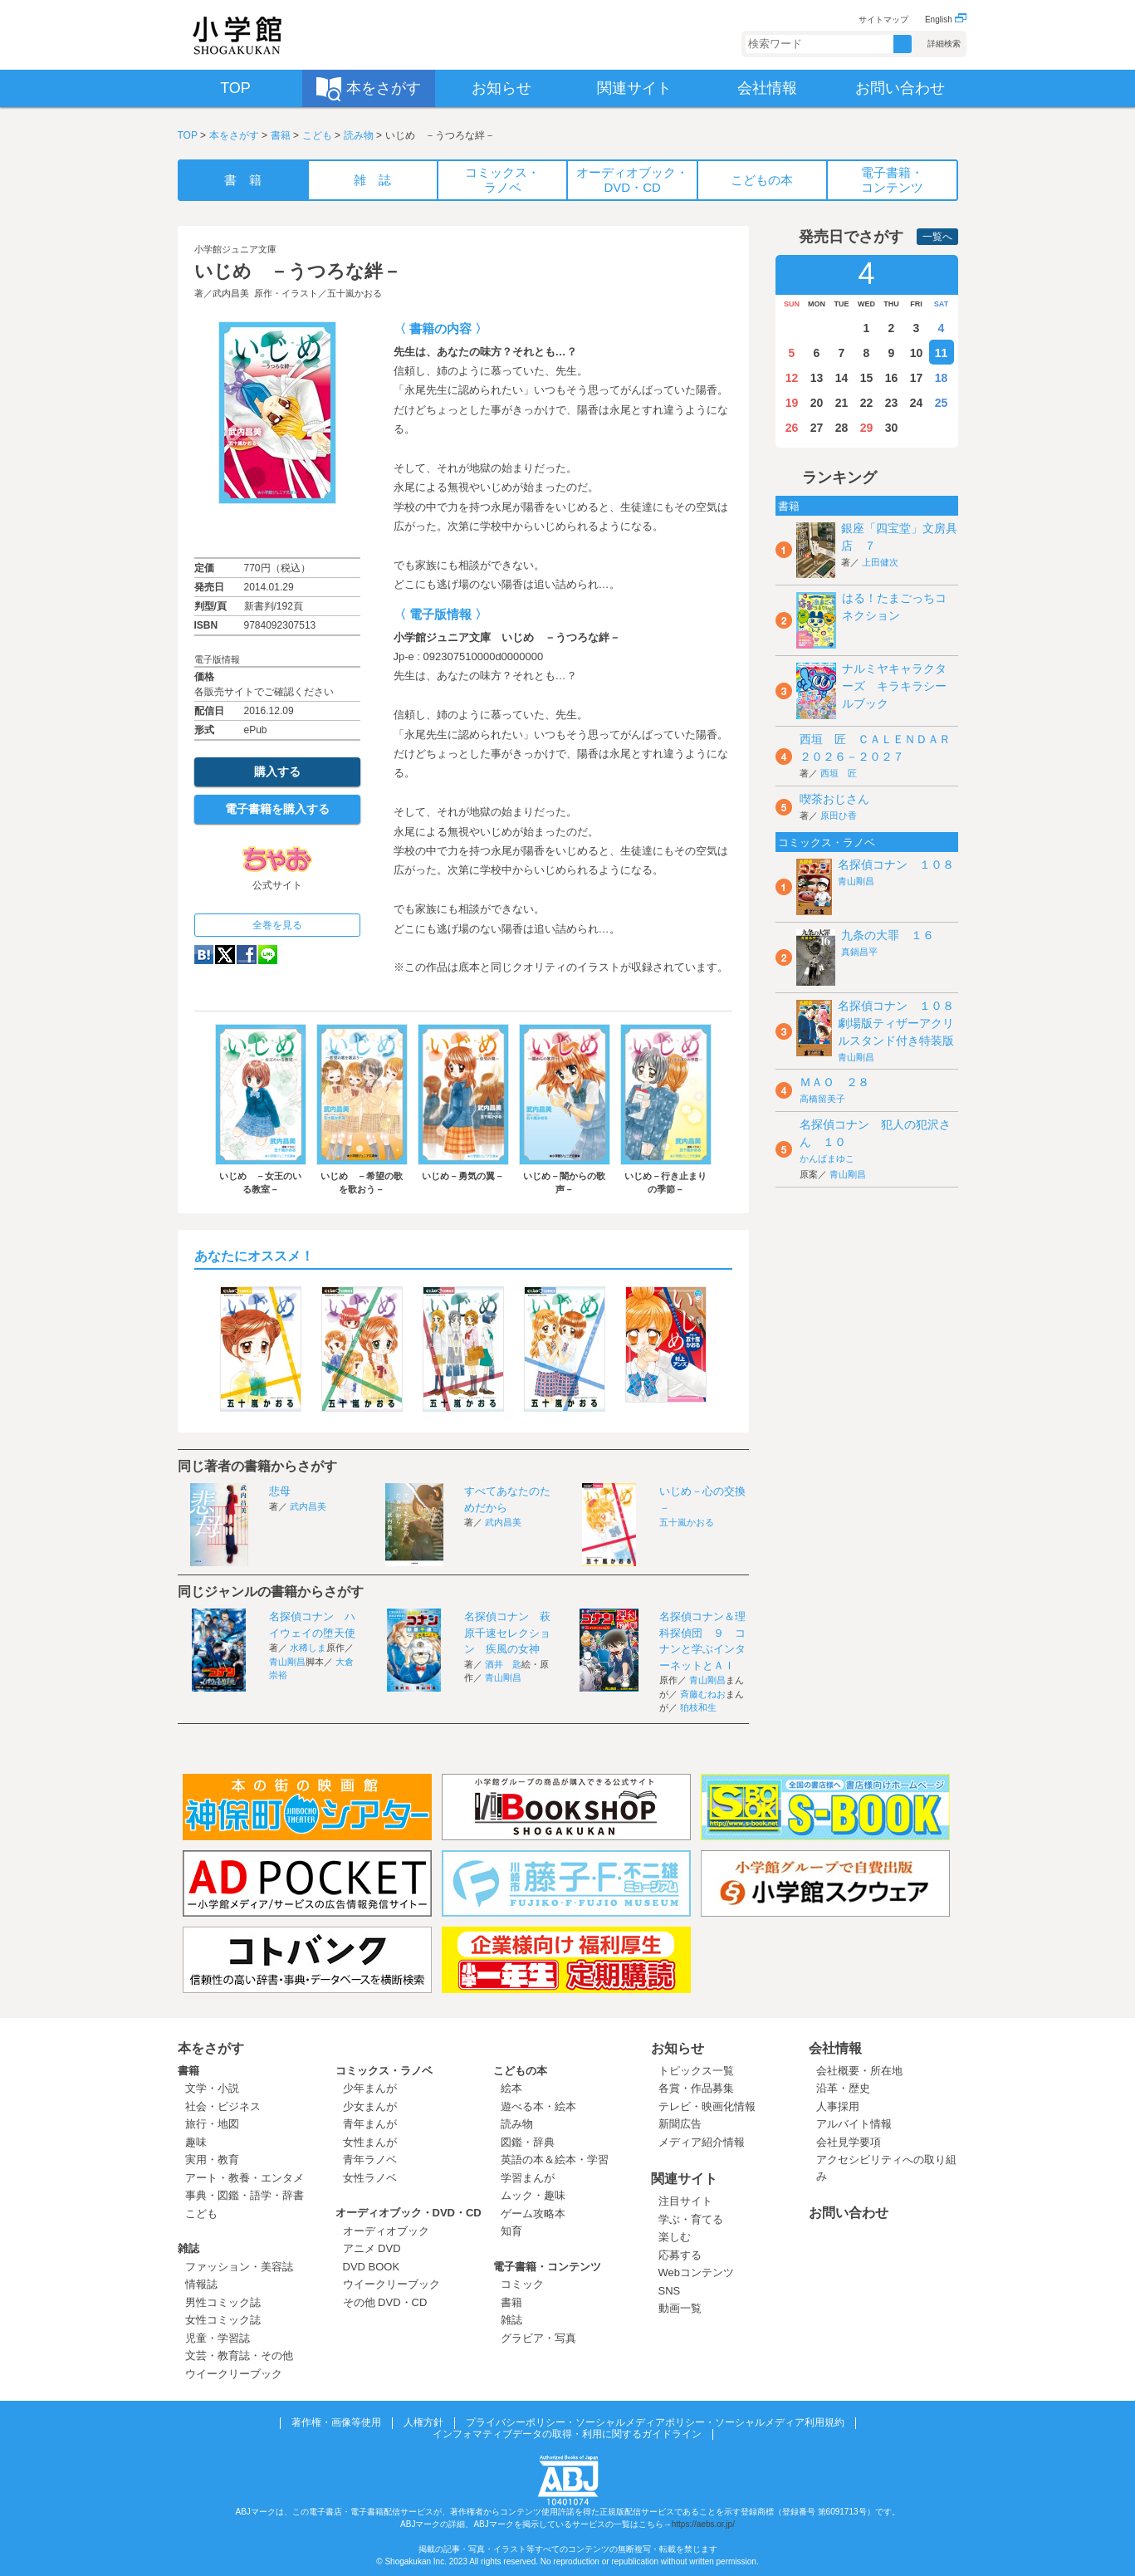 Image resolution: width=1135 pixels, height=2576 pixels. What do you see at coordinates (234, 135) in the screenshot?
I see `本をさがす` at bounding box center [234, 135].